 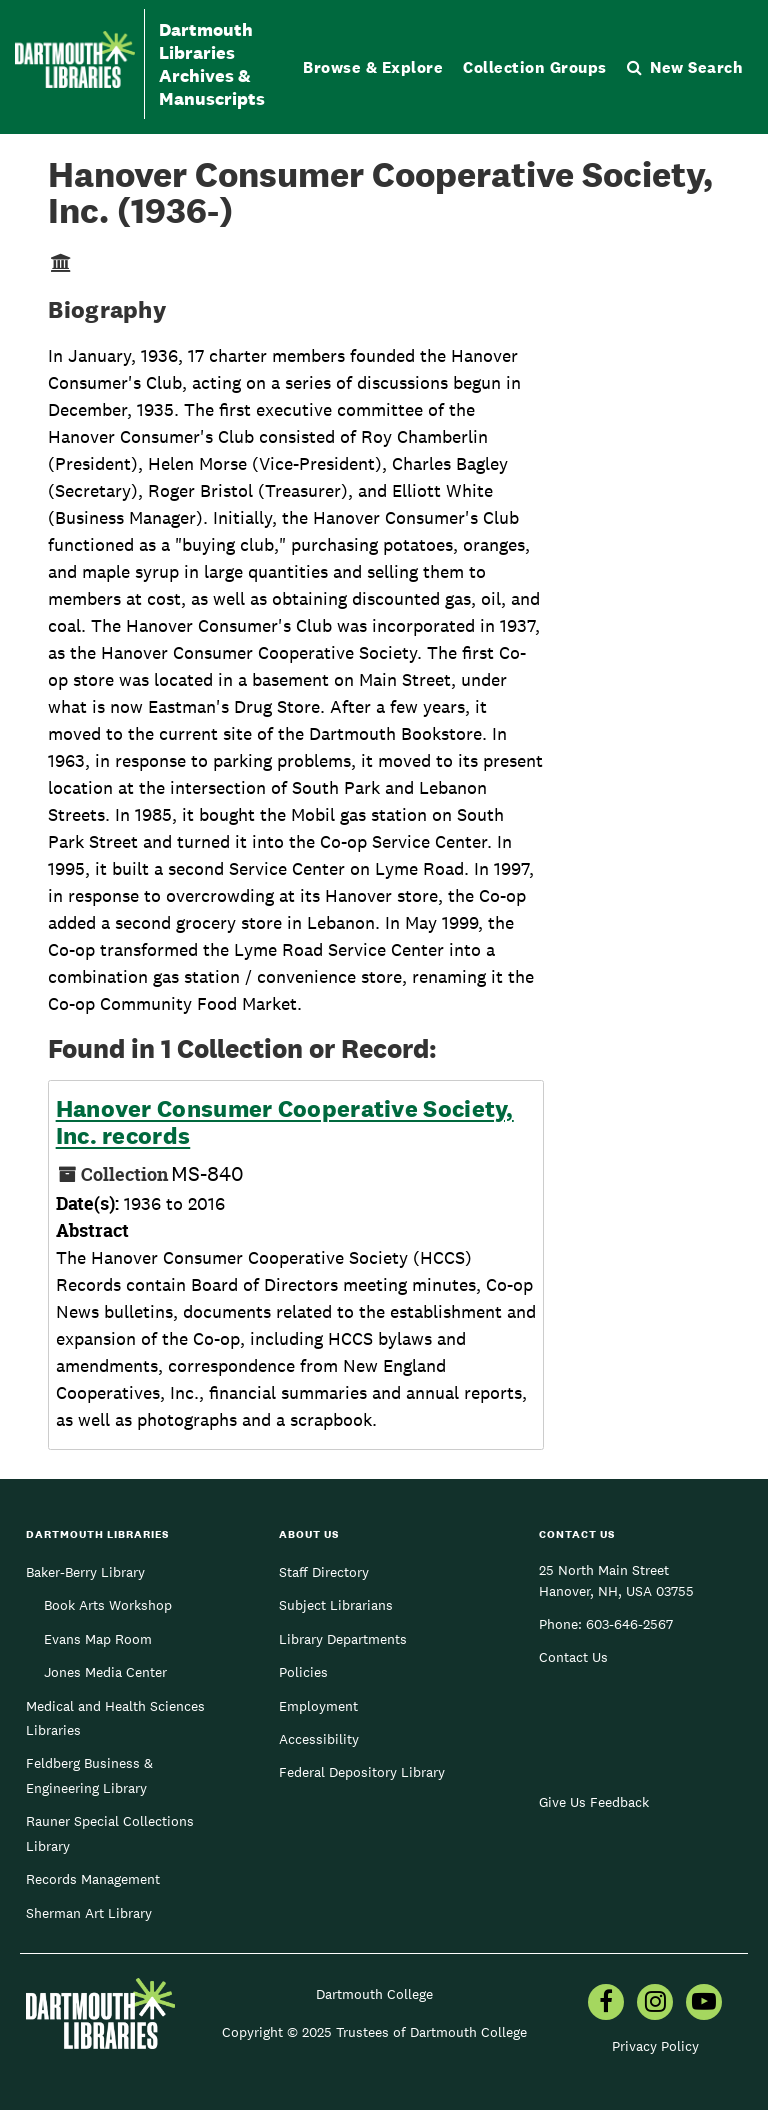 I want to click on Federal Depository Library, so click(x=362, y=1772).